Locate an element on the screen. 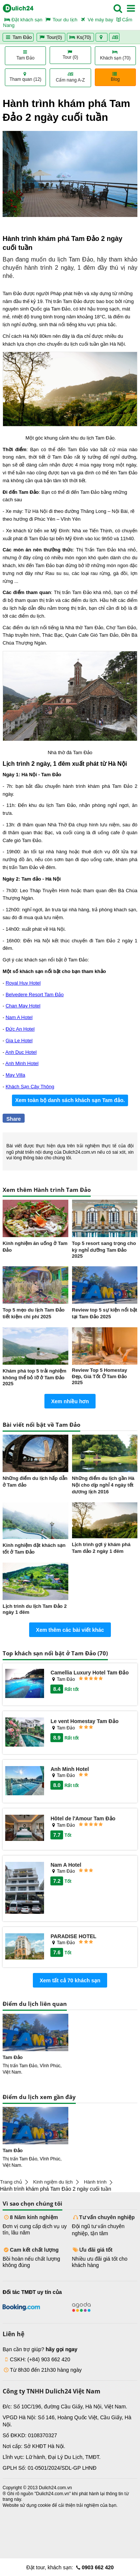 This screenshot has width=140, height=2576. Royal Huy Hotel is located at coordinates (23, 983).